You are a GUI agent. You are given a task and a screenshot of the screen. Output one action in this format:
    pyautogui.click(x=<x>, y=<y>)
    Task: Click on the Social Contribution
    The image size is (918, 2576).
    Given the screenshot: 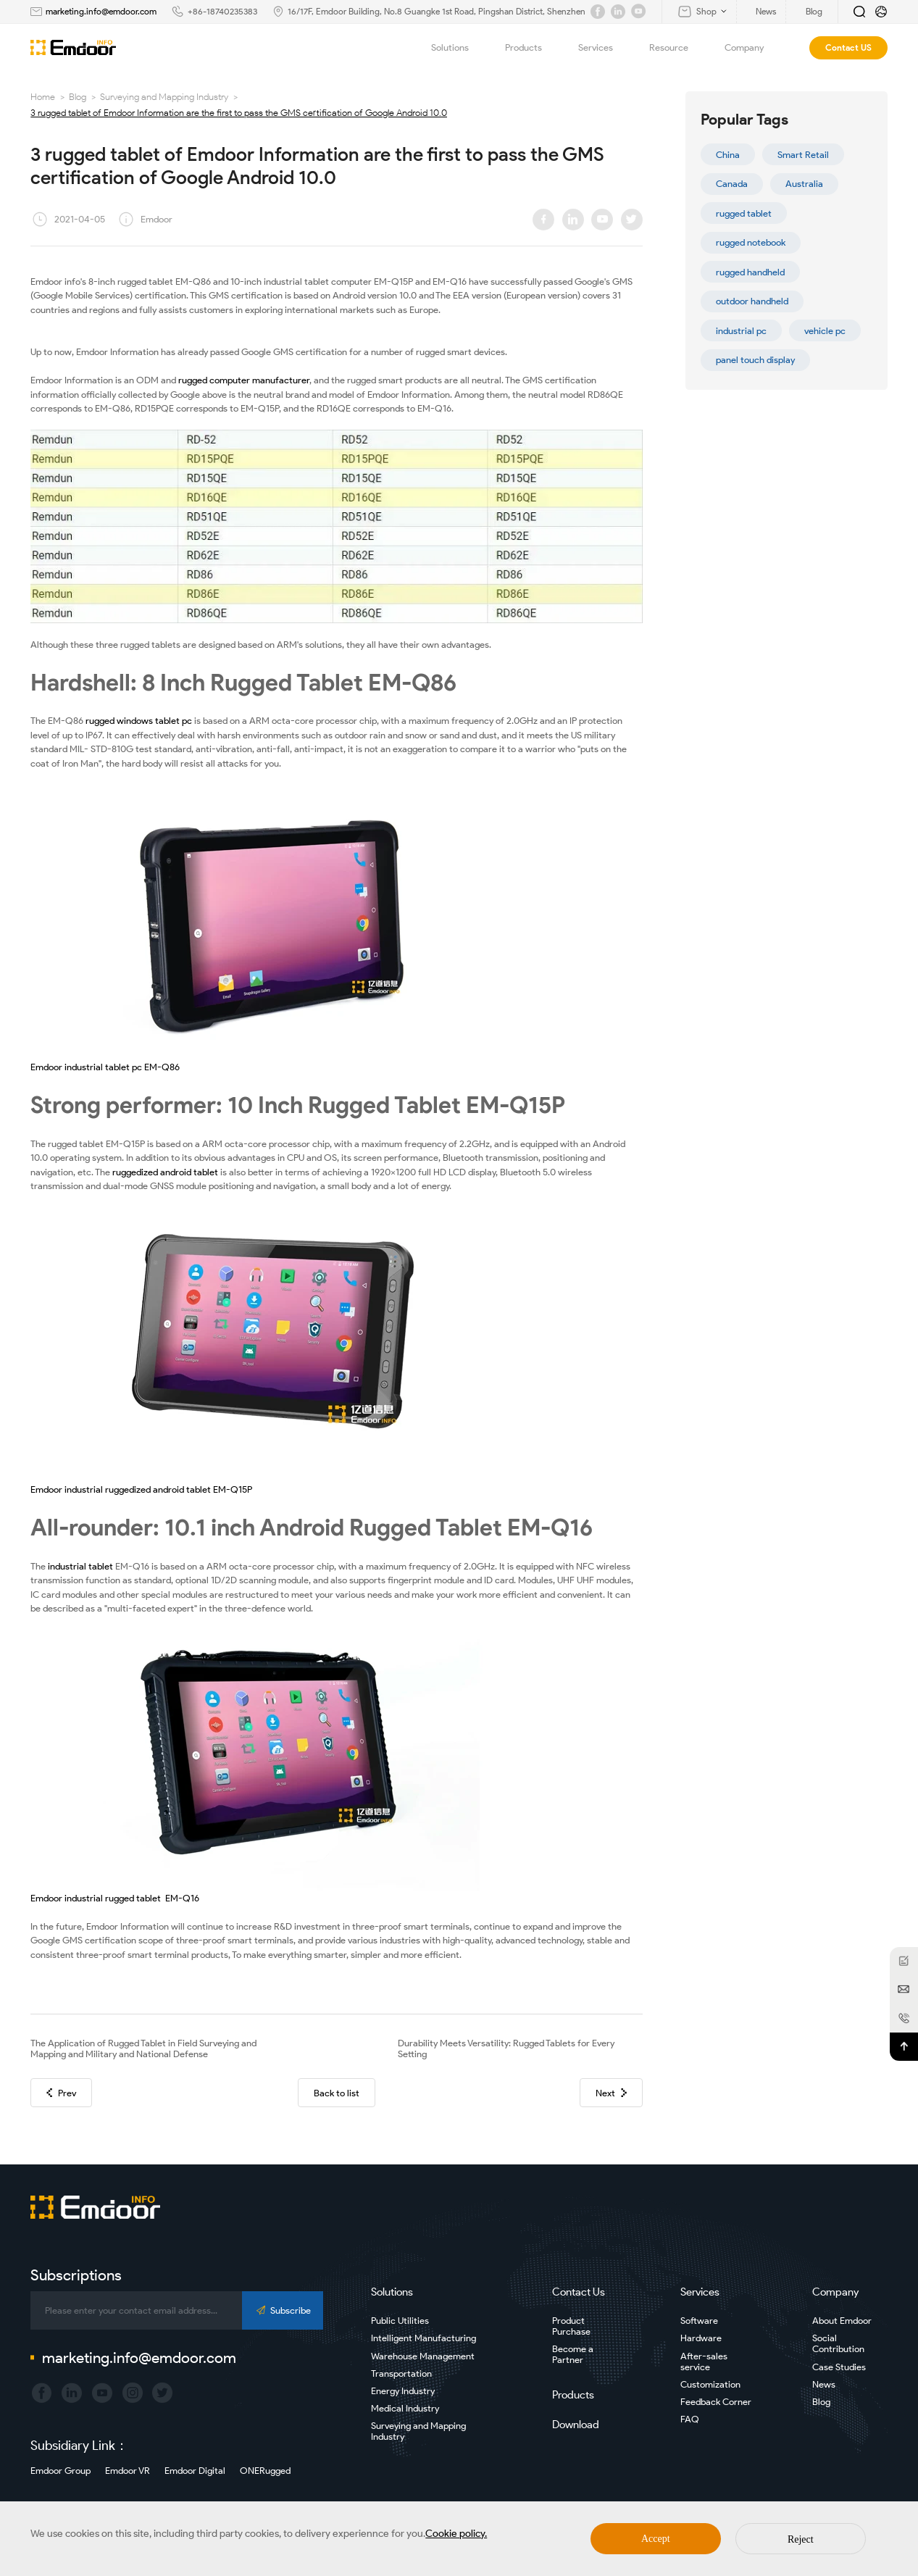 What is the action you would take?
    pyautogui.click(x=838, y=2343)
    